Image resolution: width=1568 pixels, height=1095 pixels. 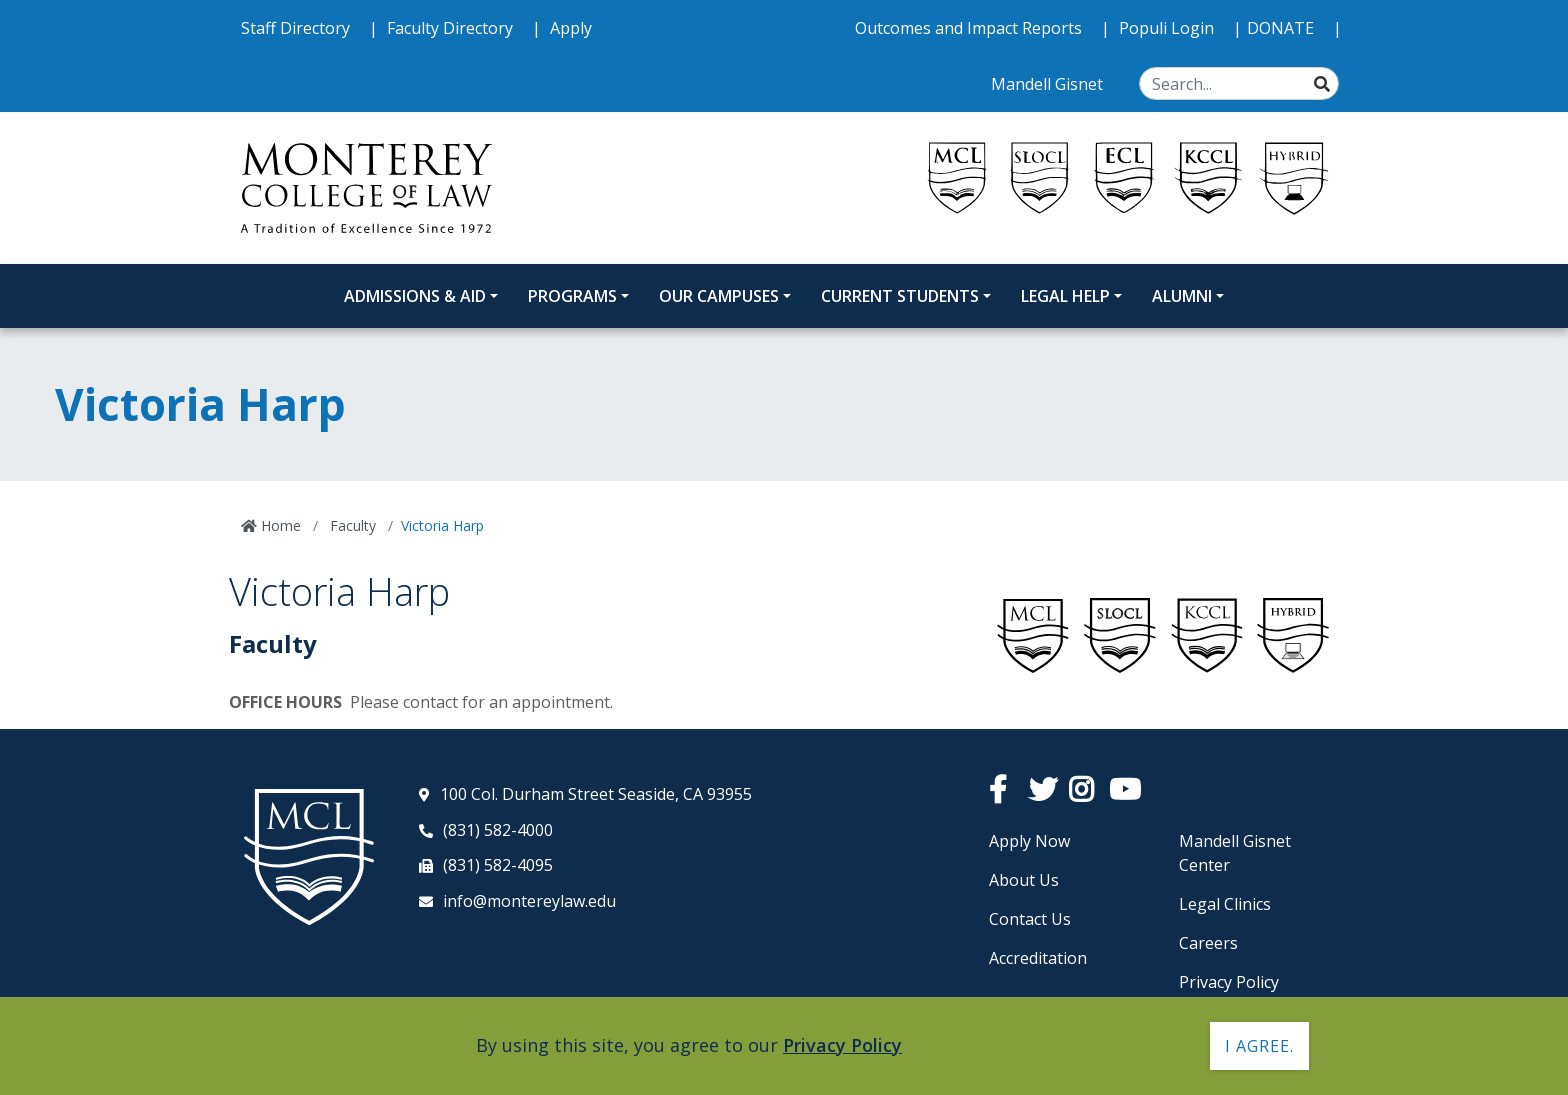 I want to click on I agree. [button], so click(x=1259, y=1046).